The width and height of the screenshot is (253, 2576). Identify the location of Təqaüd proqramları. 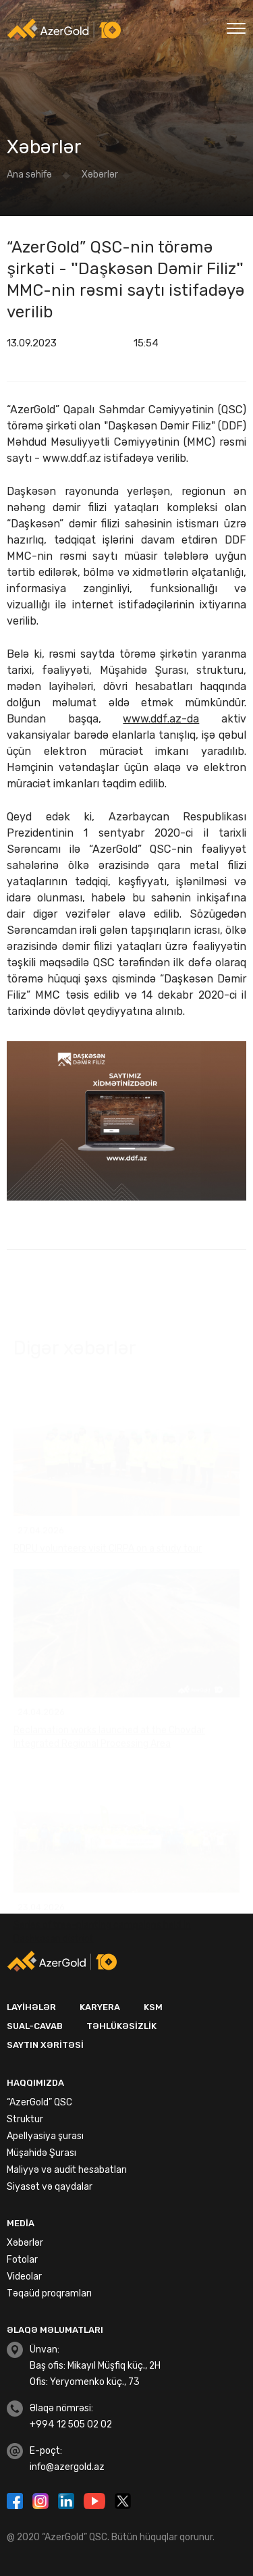
(49, 2293).